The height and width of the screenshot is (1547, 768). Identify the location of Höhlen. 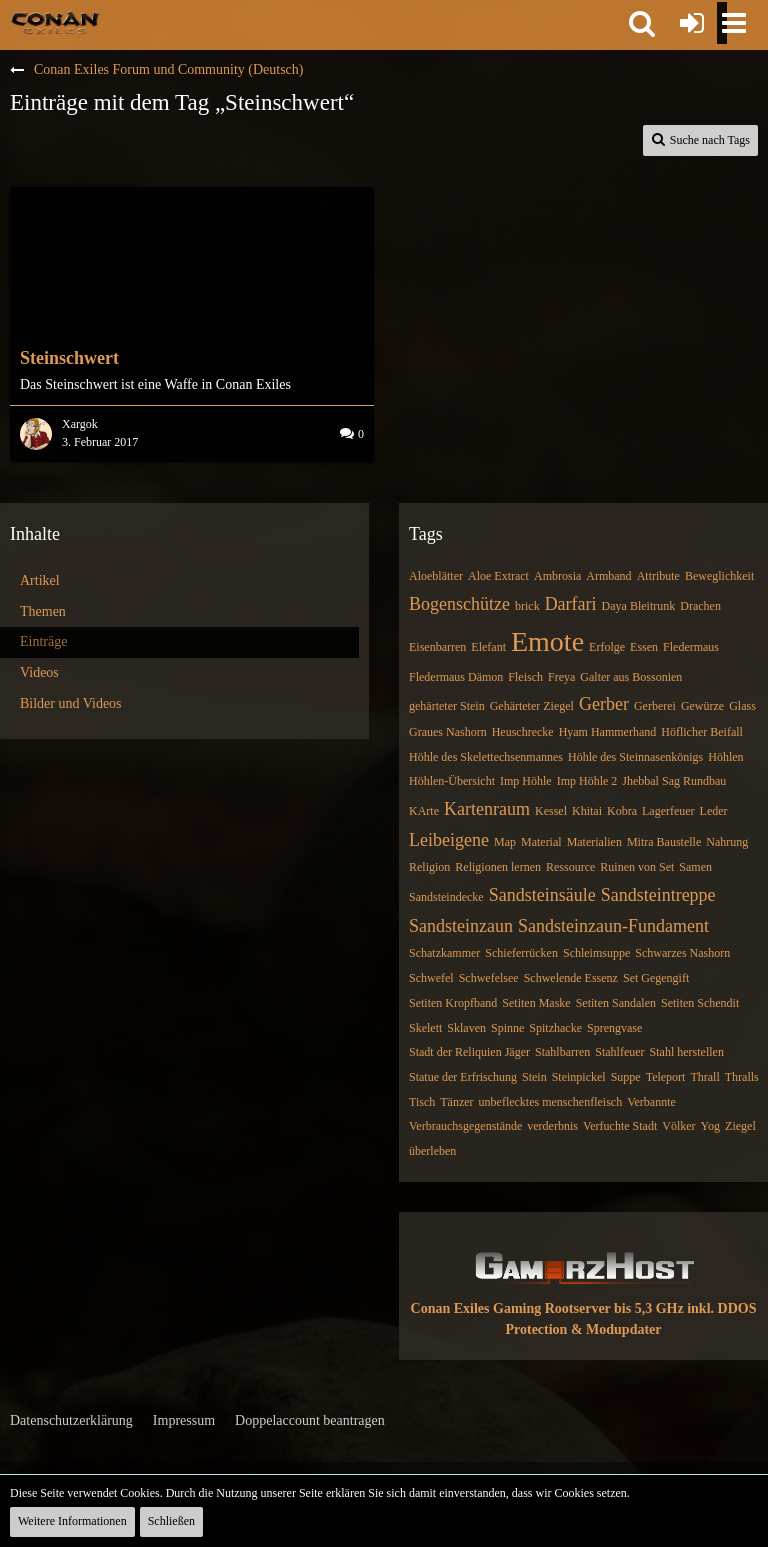
(725, 757).